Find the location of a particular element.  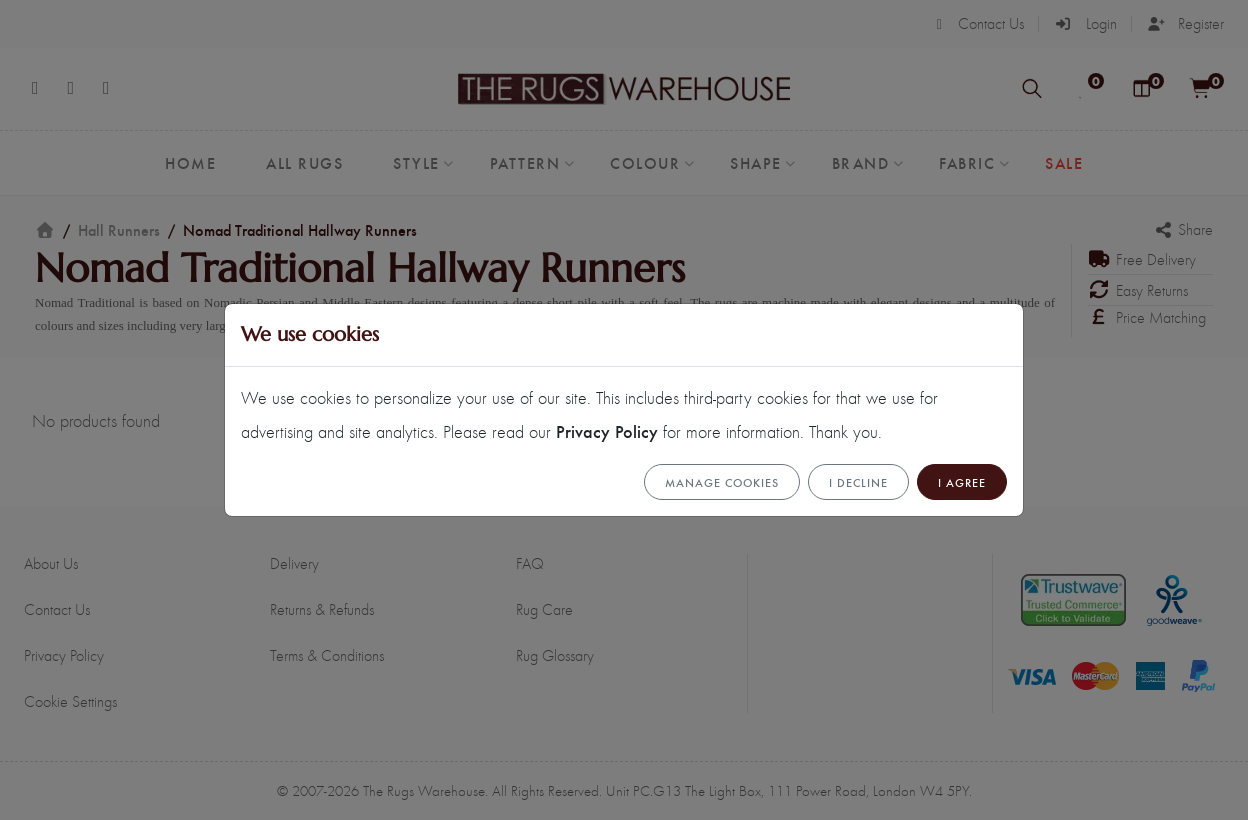

I Agree is located at coordinates (962, 482).